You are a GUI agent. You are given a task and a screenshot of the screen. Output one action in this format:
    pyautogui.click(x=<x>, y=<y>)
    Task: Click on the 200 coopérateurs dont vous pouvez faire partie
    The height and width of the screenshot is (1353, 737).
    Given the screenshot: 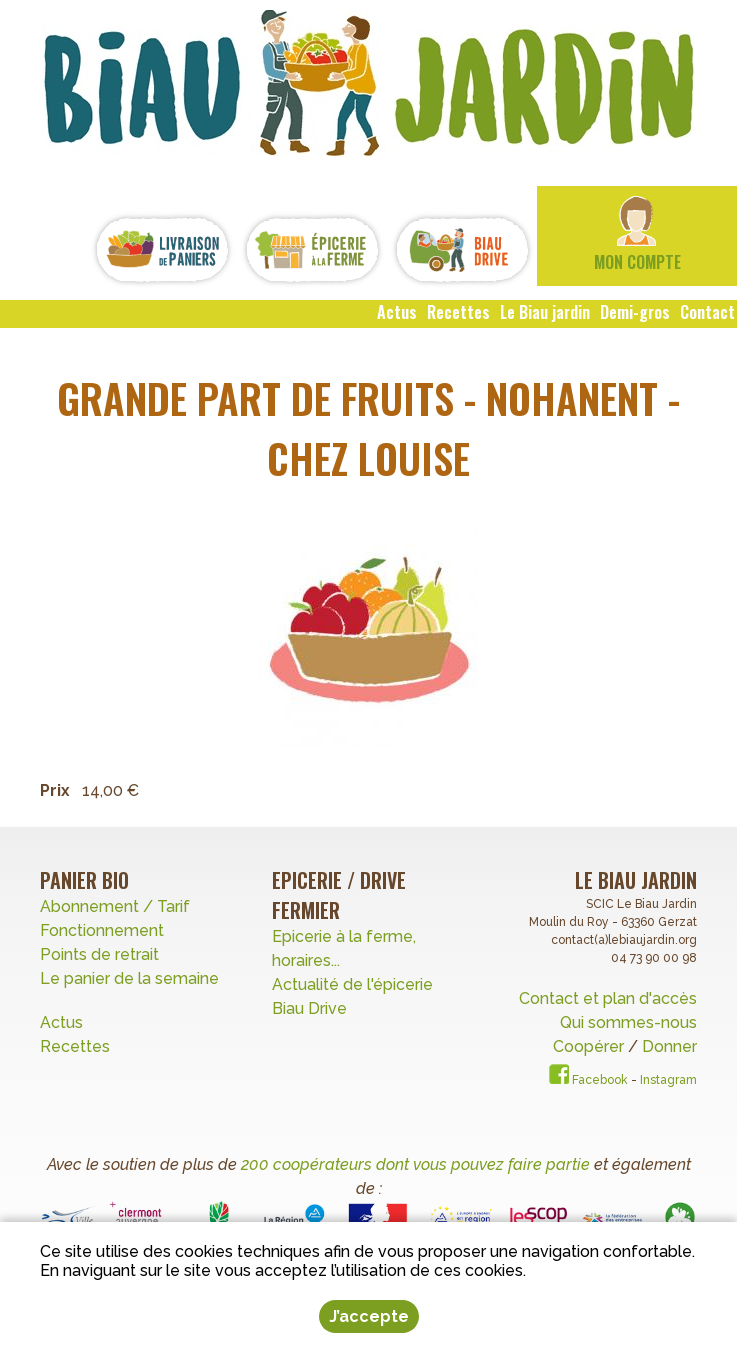 What is the action you would take?
    pyautogui.click(x=415, y=1164)
    